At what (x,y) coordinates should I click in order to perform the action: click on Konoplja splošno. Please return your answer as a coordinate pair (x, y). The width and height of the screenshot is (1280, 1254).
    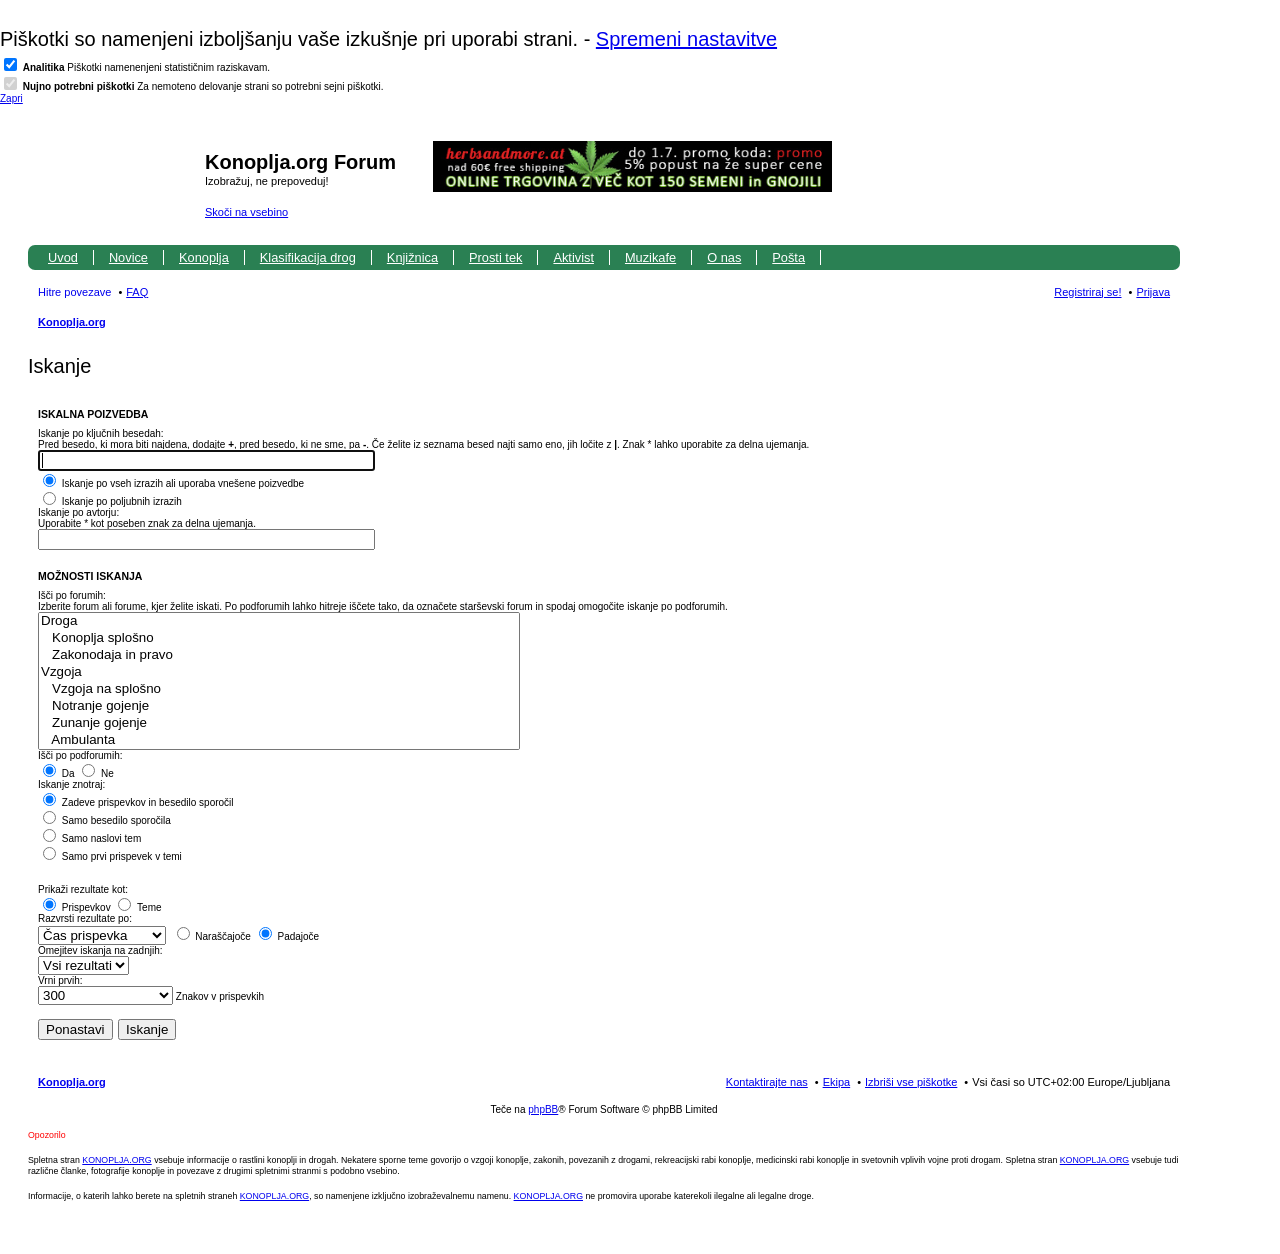
    Looking at the image, I should click on (279, 638).